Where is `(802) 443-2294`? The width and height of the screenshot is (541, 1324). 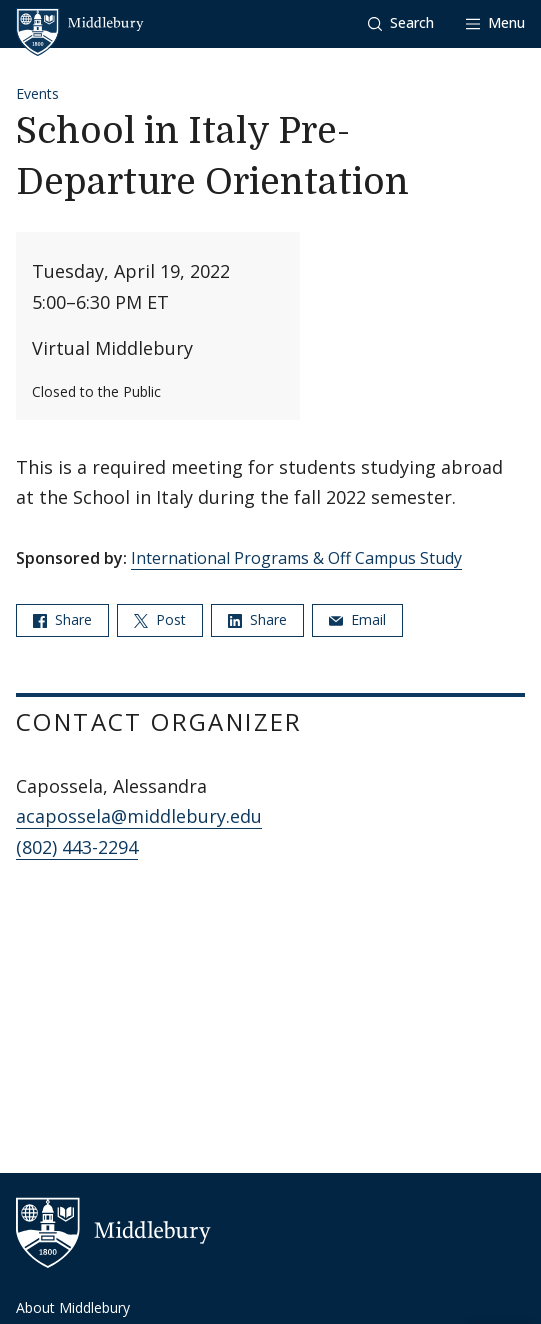 (802) 443-2294 is located at coordinates (77, 847).